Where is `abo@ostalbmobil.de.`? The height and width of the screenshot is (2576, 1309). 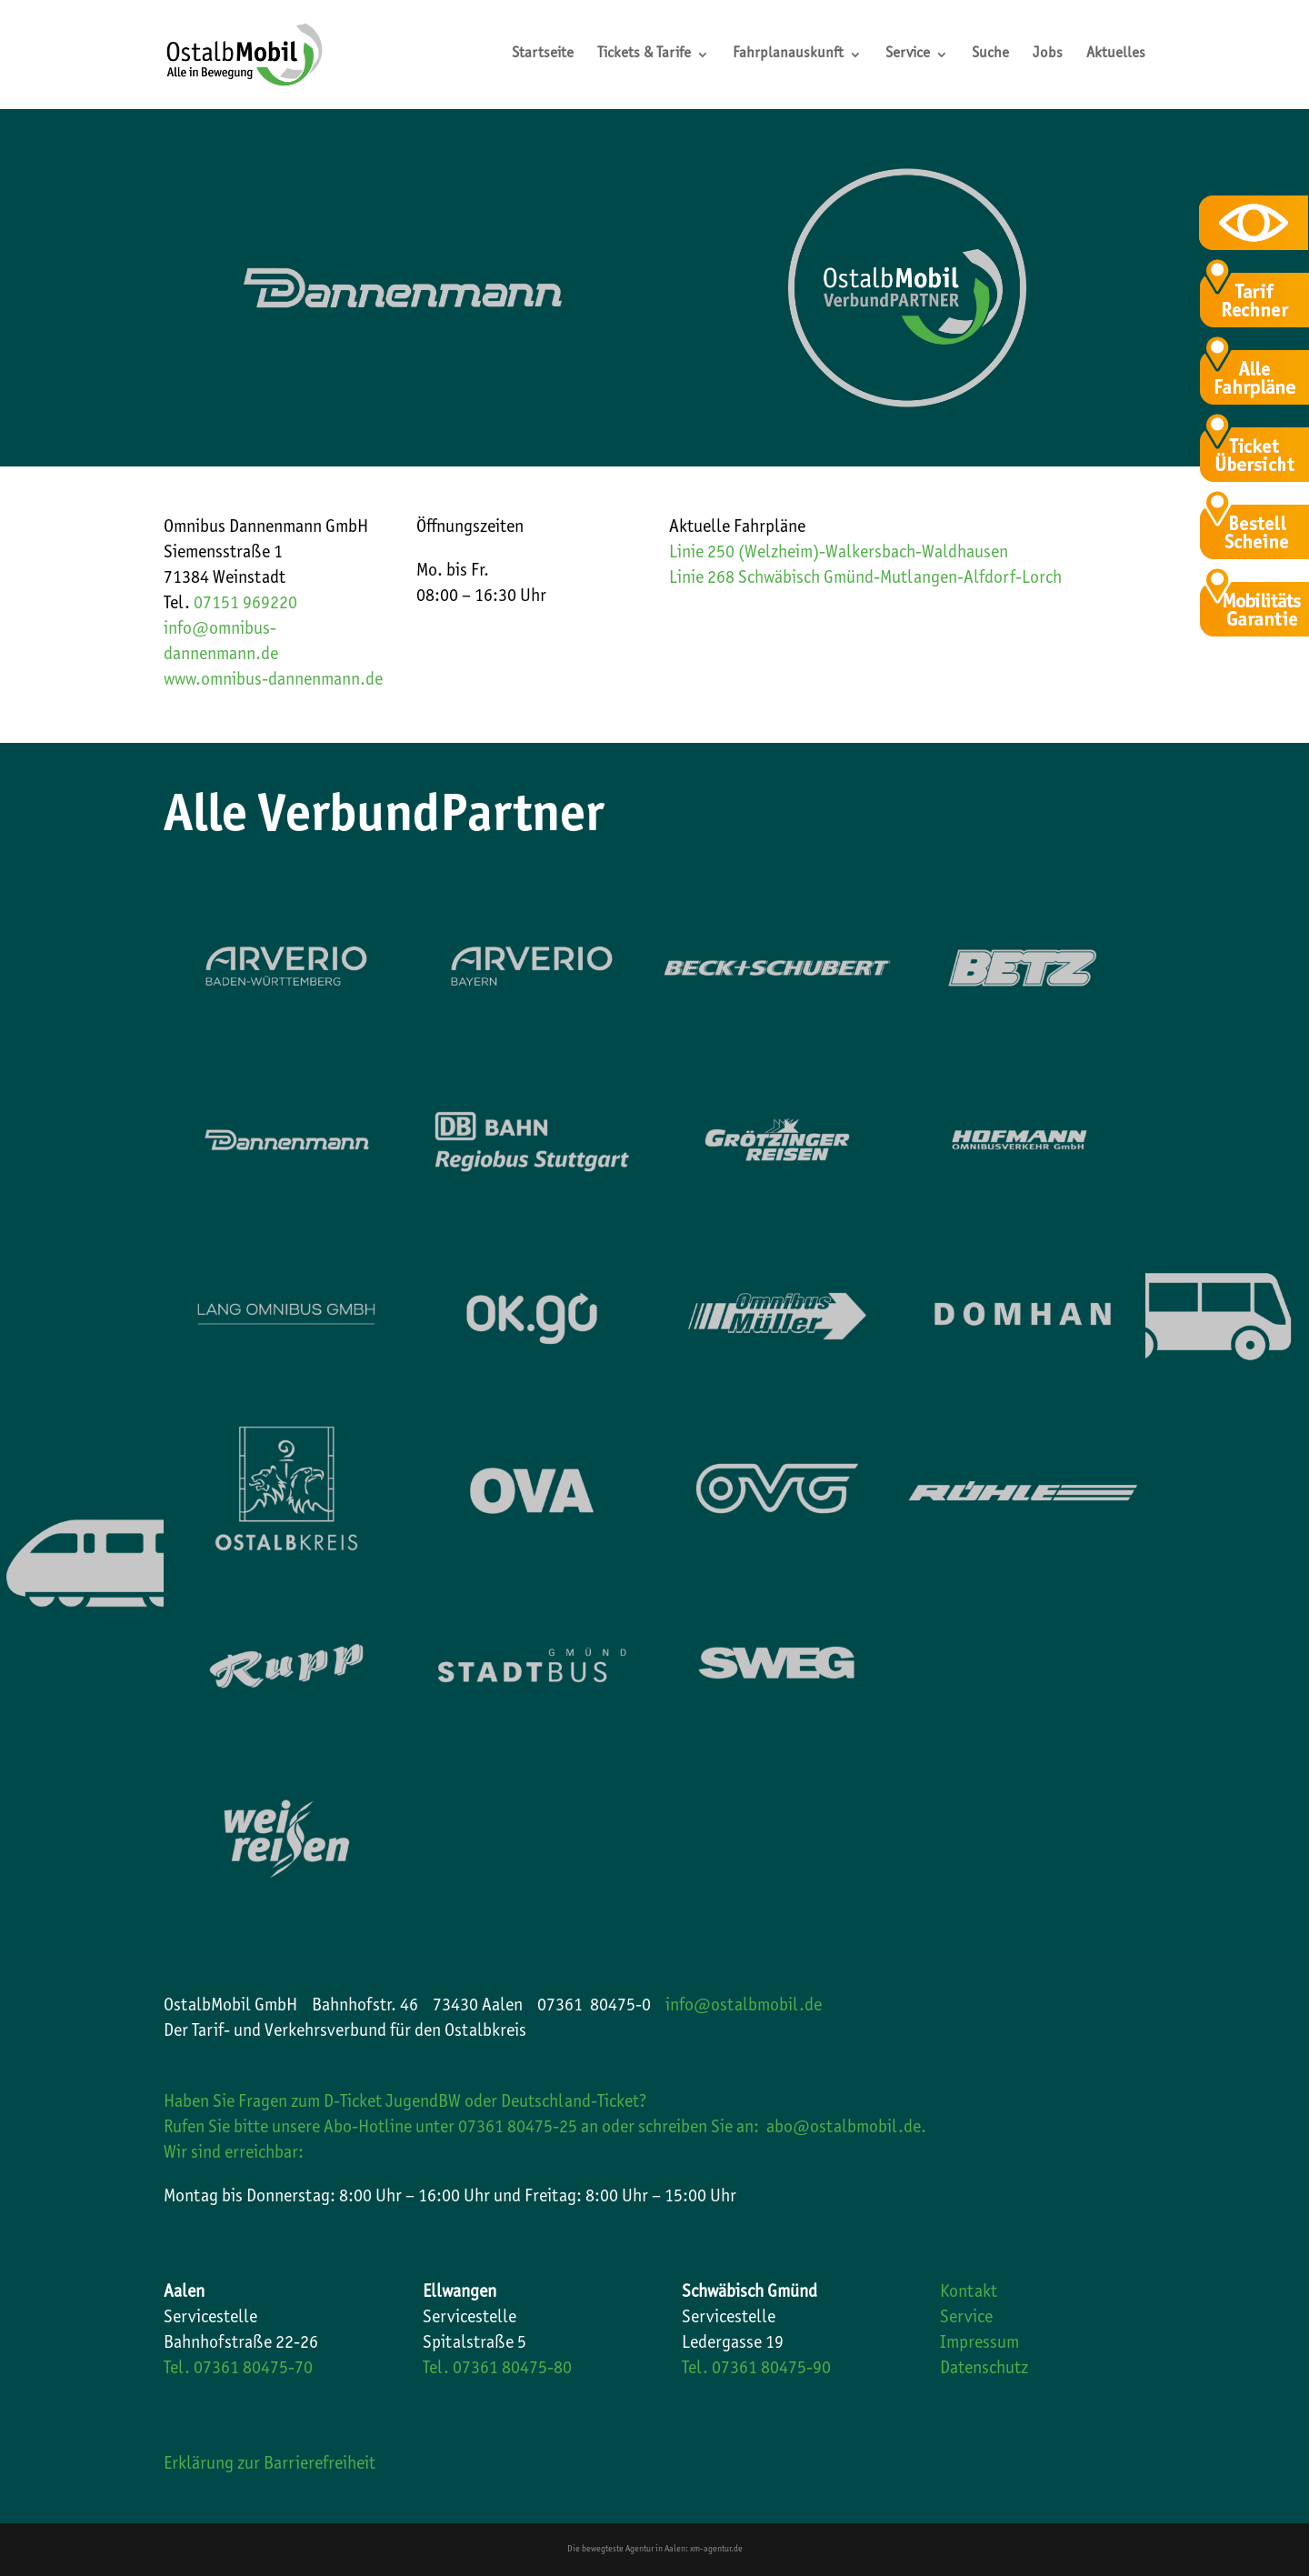 abo@ostalbmobil.de. is located at coordinates (846, 2129).